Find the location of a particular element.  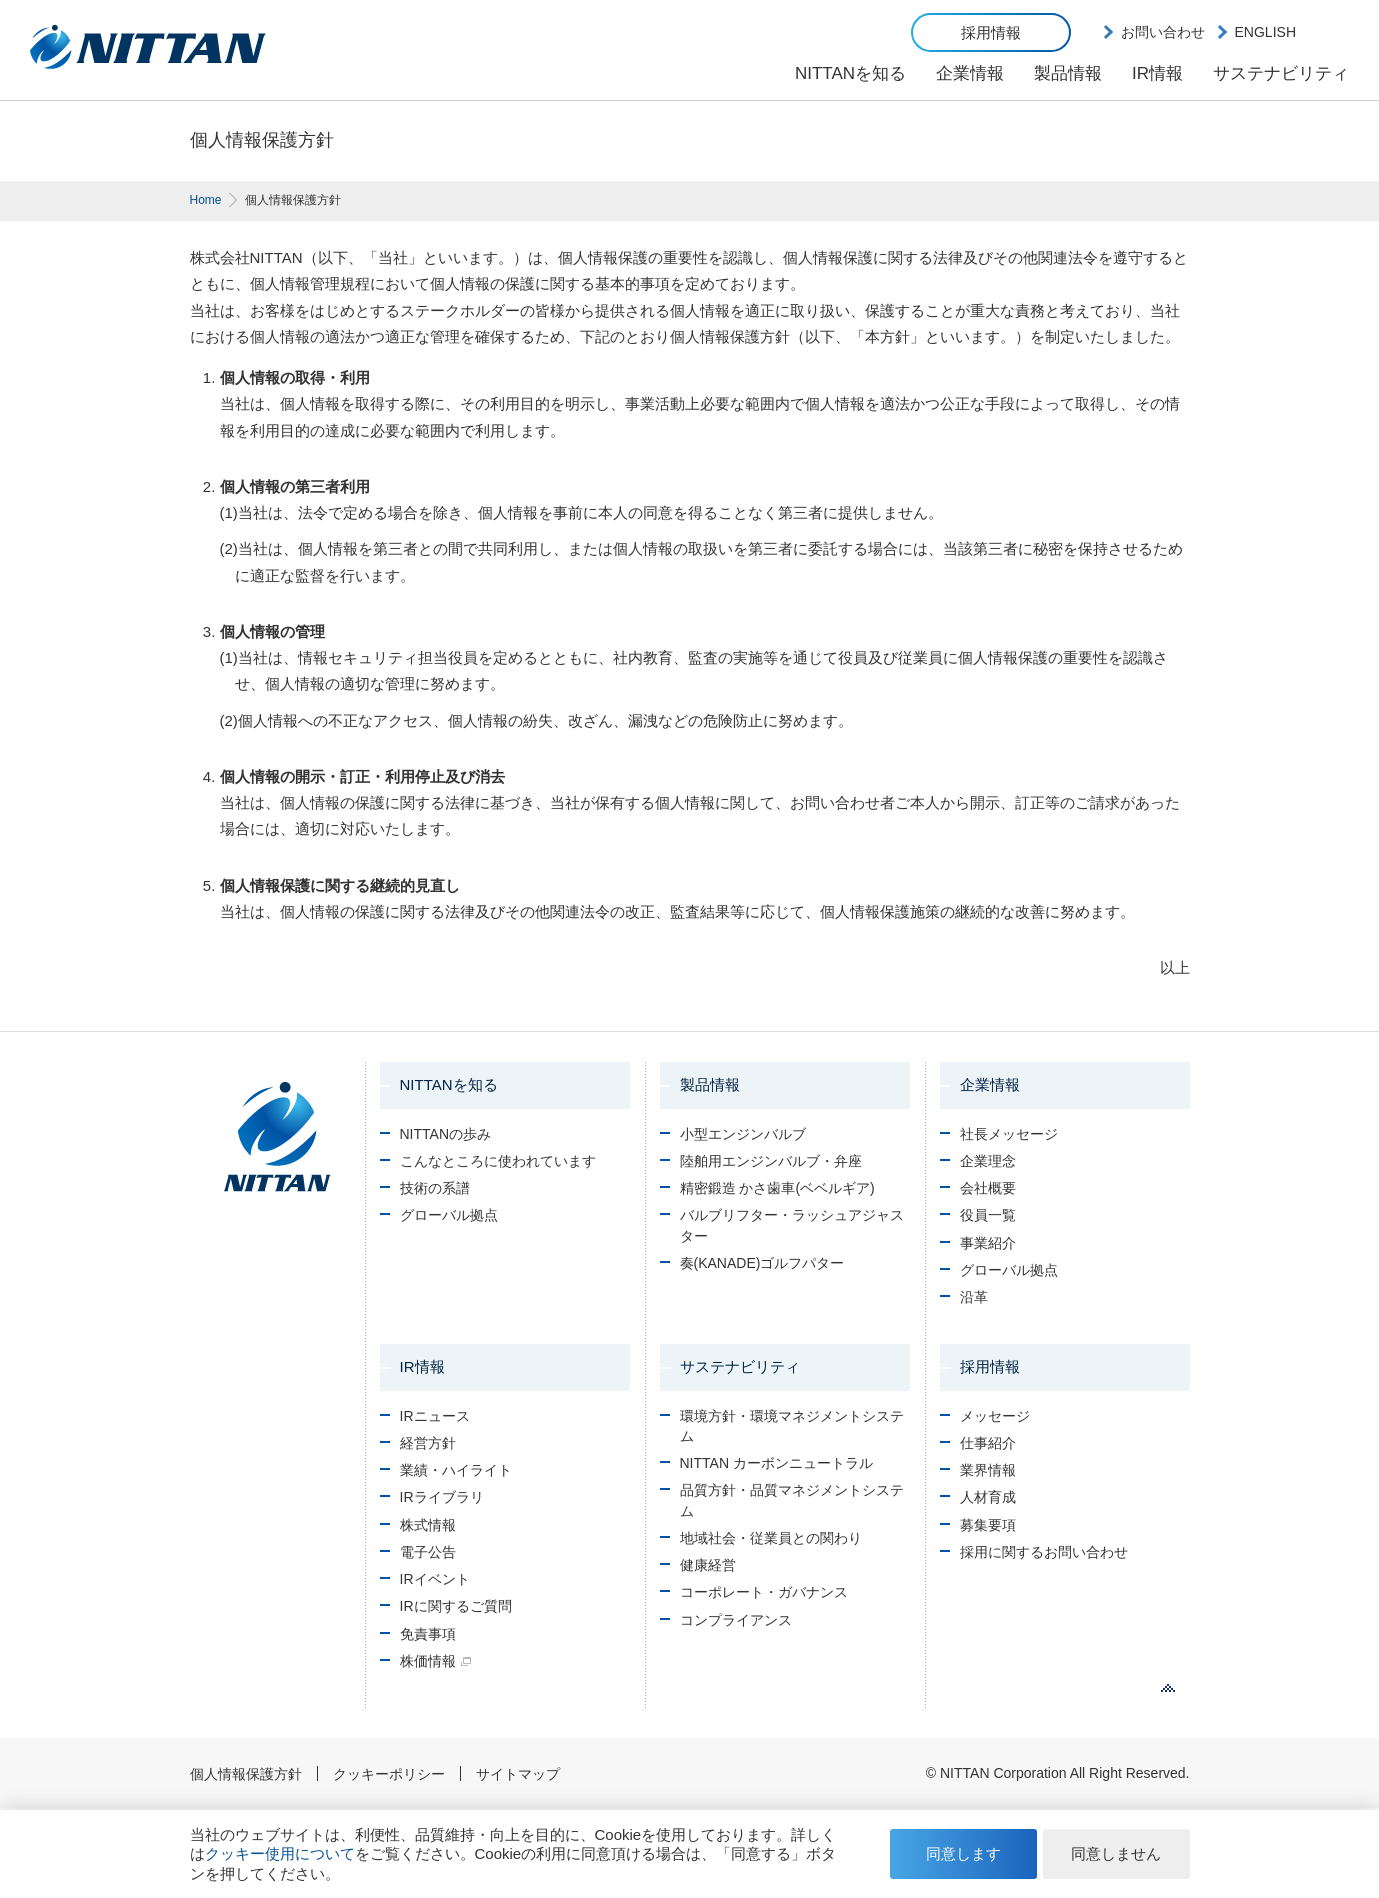

同意します is located at coordinates (963, 1853).